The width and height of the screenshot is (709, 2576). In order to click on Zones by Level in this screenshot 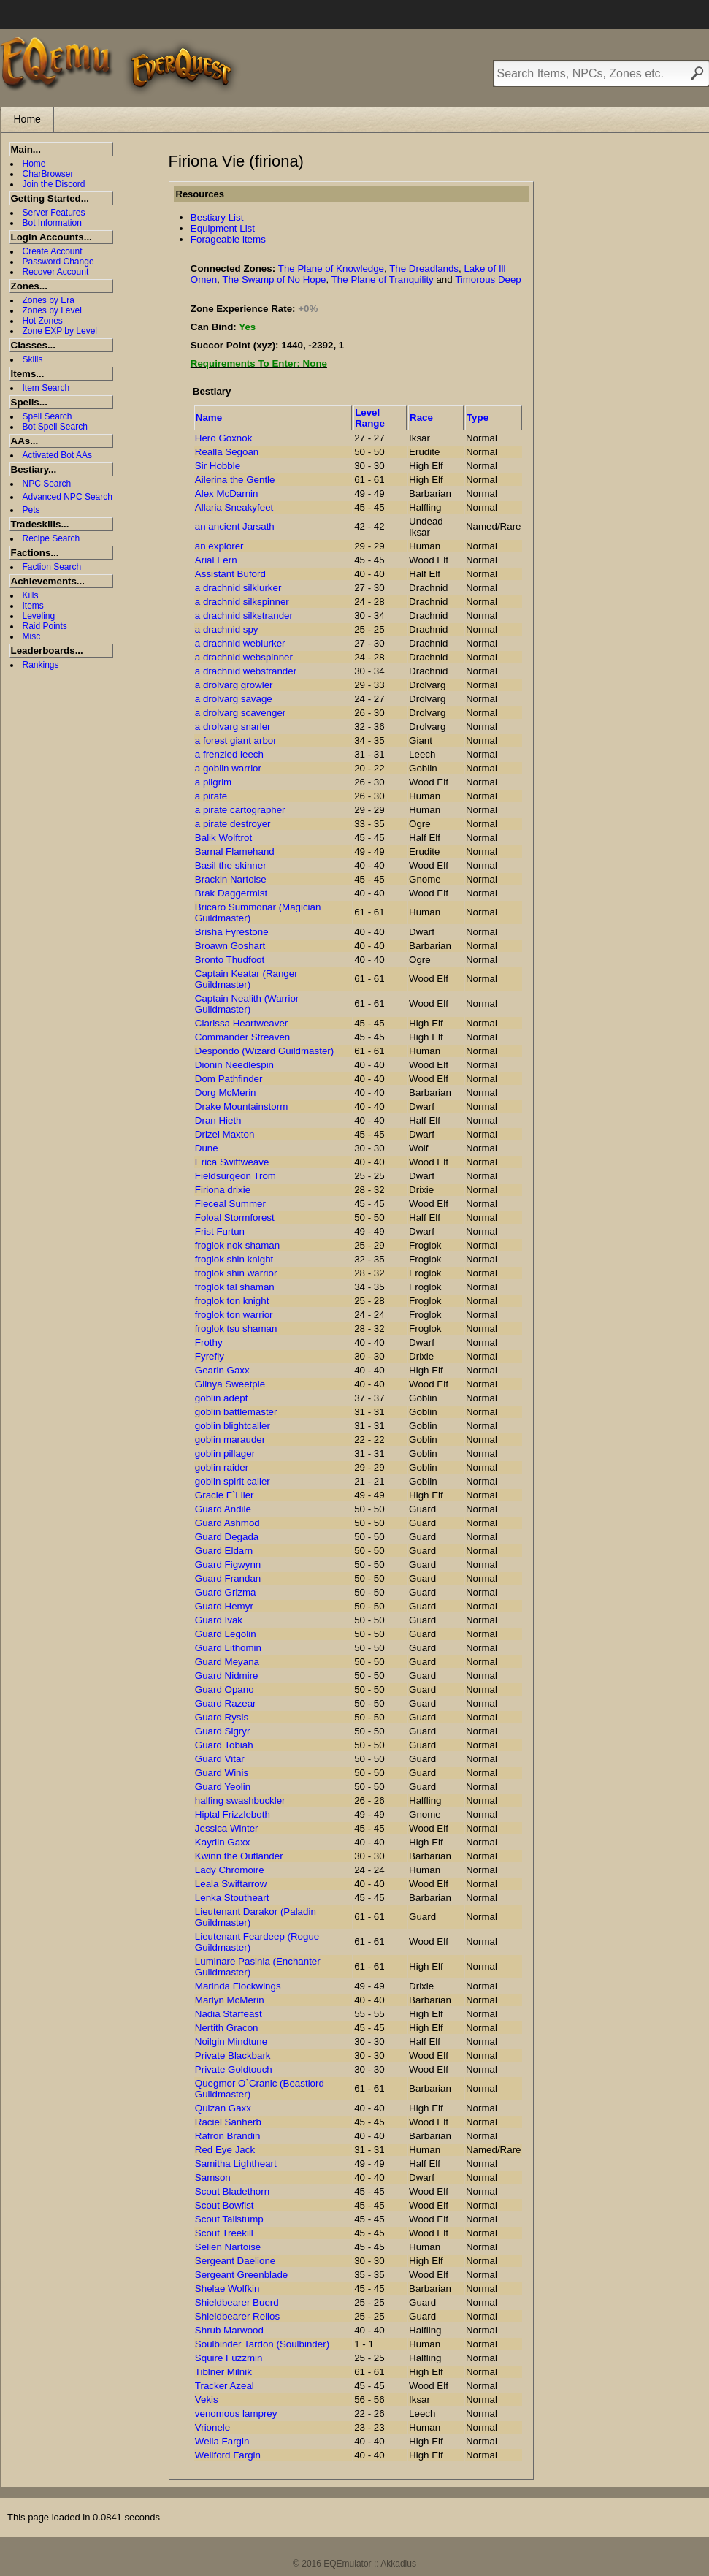, I will do `click(52, 310)`.